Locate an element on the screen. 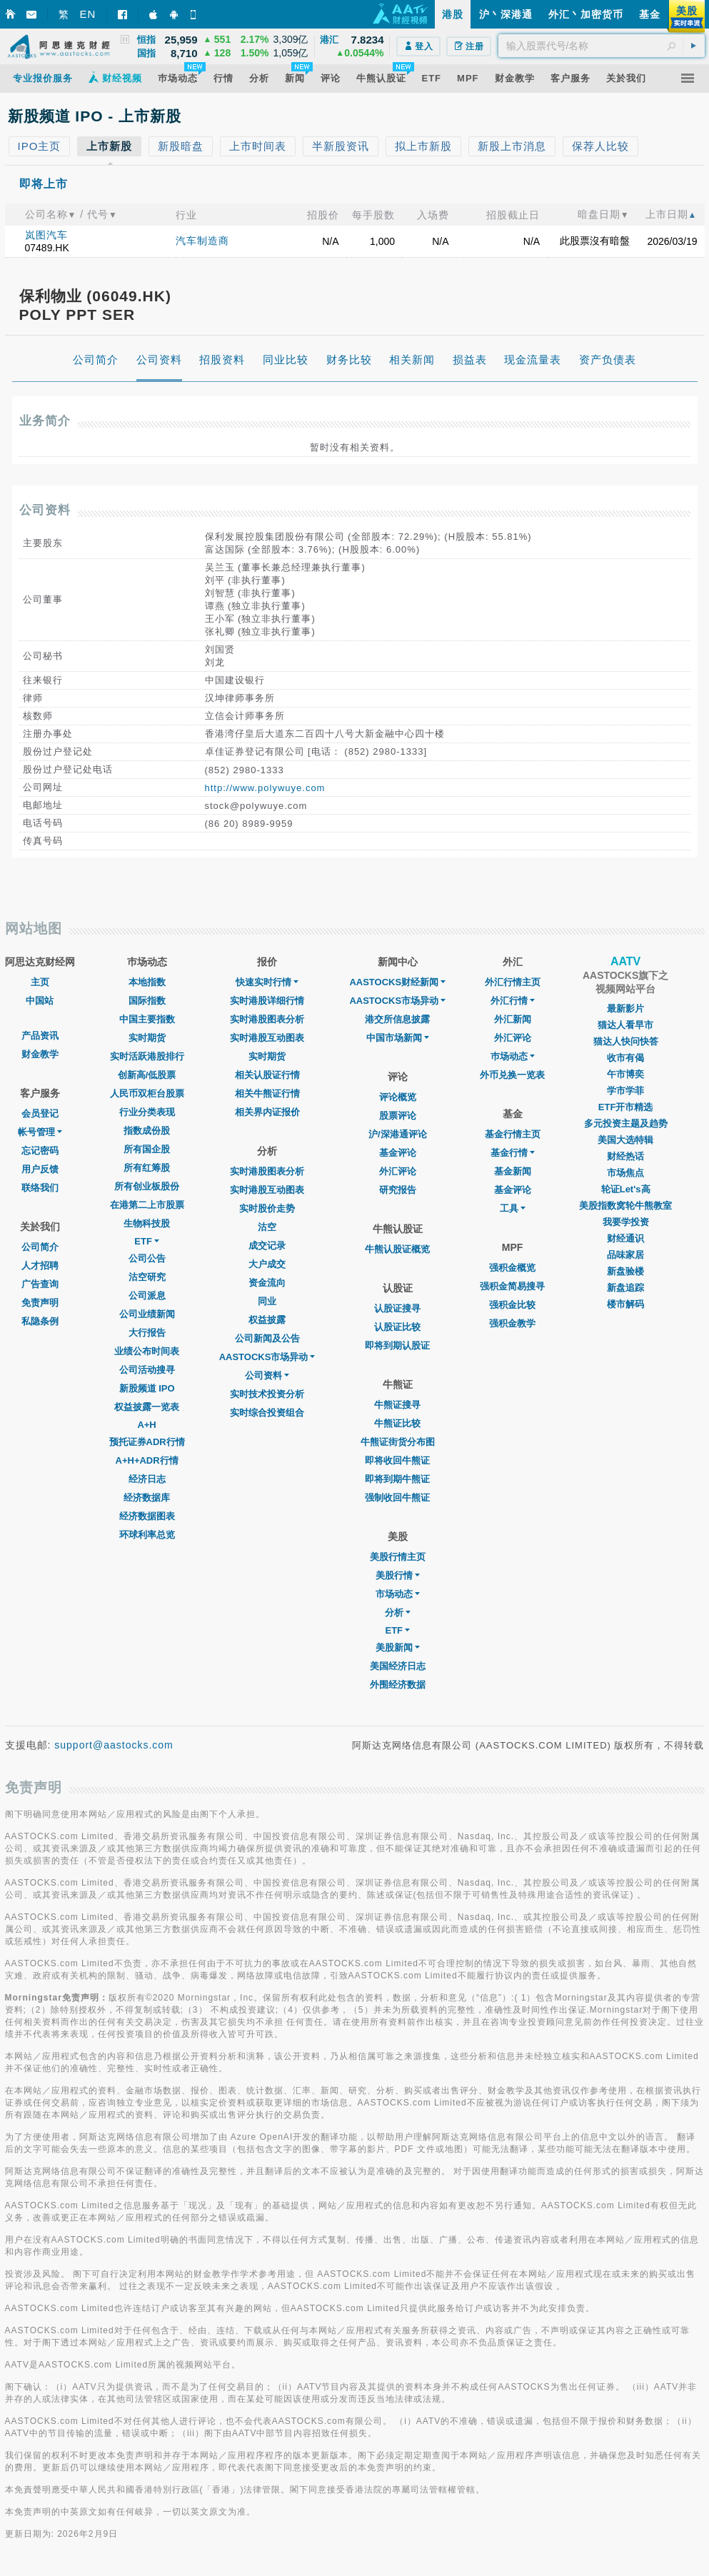 This screenshot has width=709, height=2576. 相关界内证报价 is located at coordinates (267, 1112).